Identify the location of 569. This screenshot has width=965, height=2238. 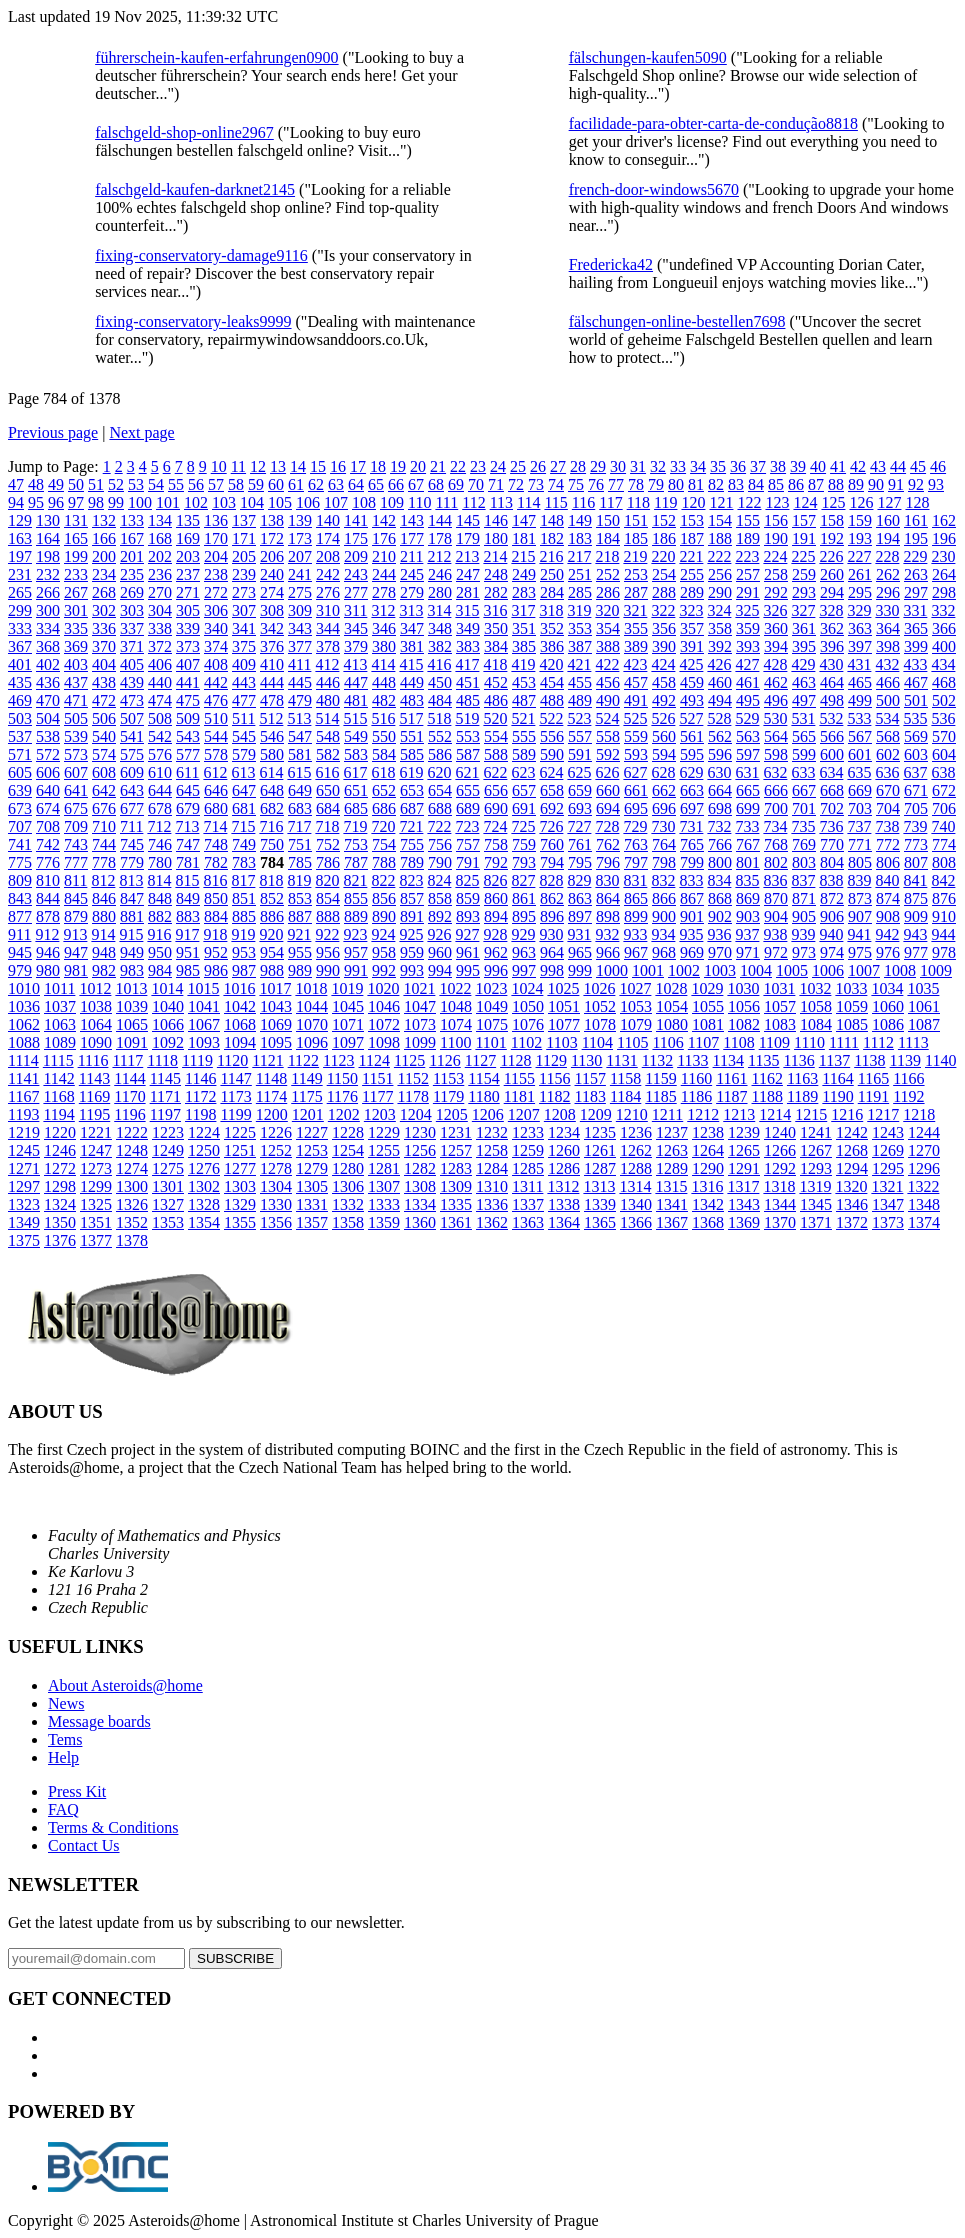
(916, 736).